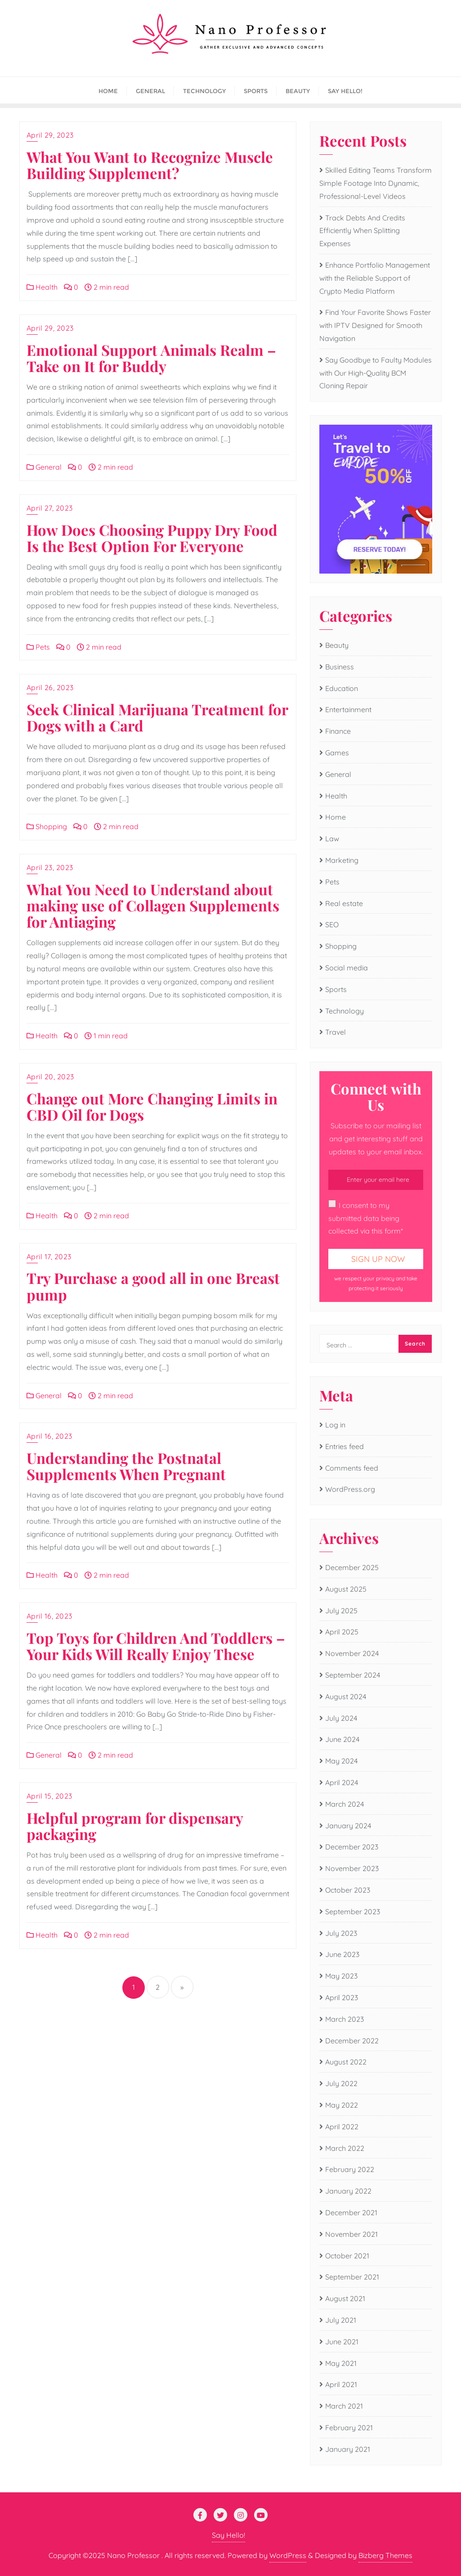 This screenshot has width=461, height=2576. I want to click on April 2025, so click(341, 1631).